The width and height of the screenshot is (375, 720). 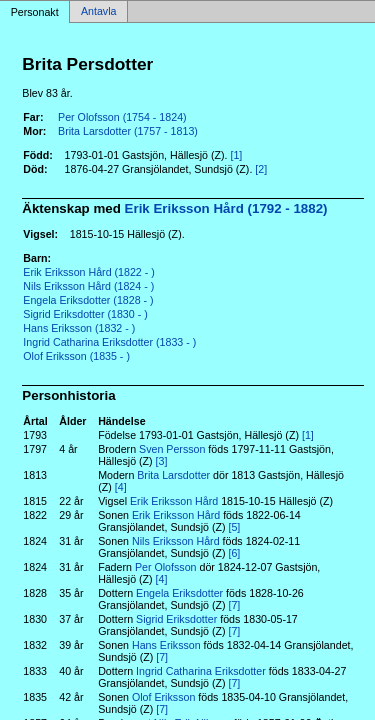 I want to click on Ingrid Catharina Eriksdotter, so click(x=201, y=671).